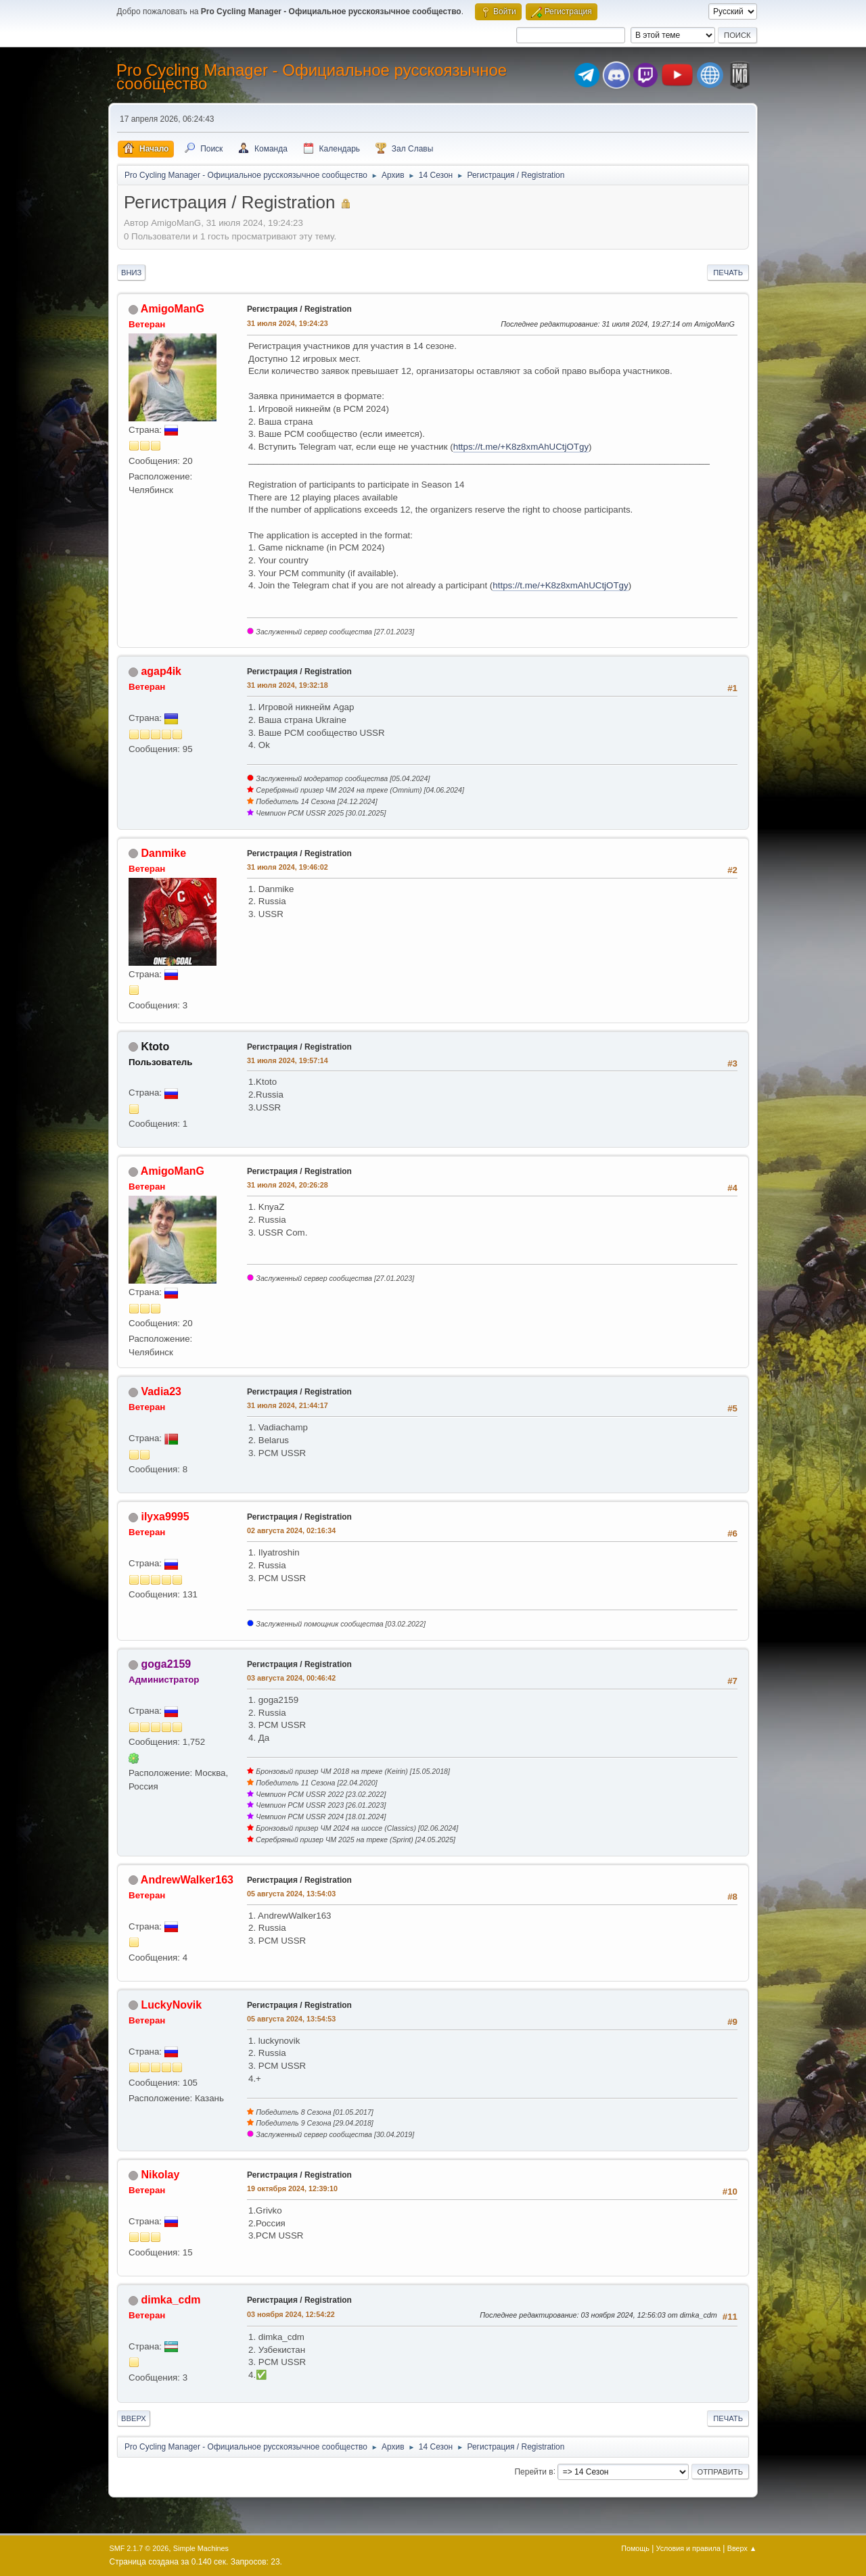 The width and height of the screenshot is (866, 2576). I want to click on Регистрация / Registration, so click(299, 309).